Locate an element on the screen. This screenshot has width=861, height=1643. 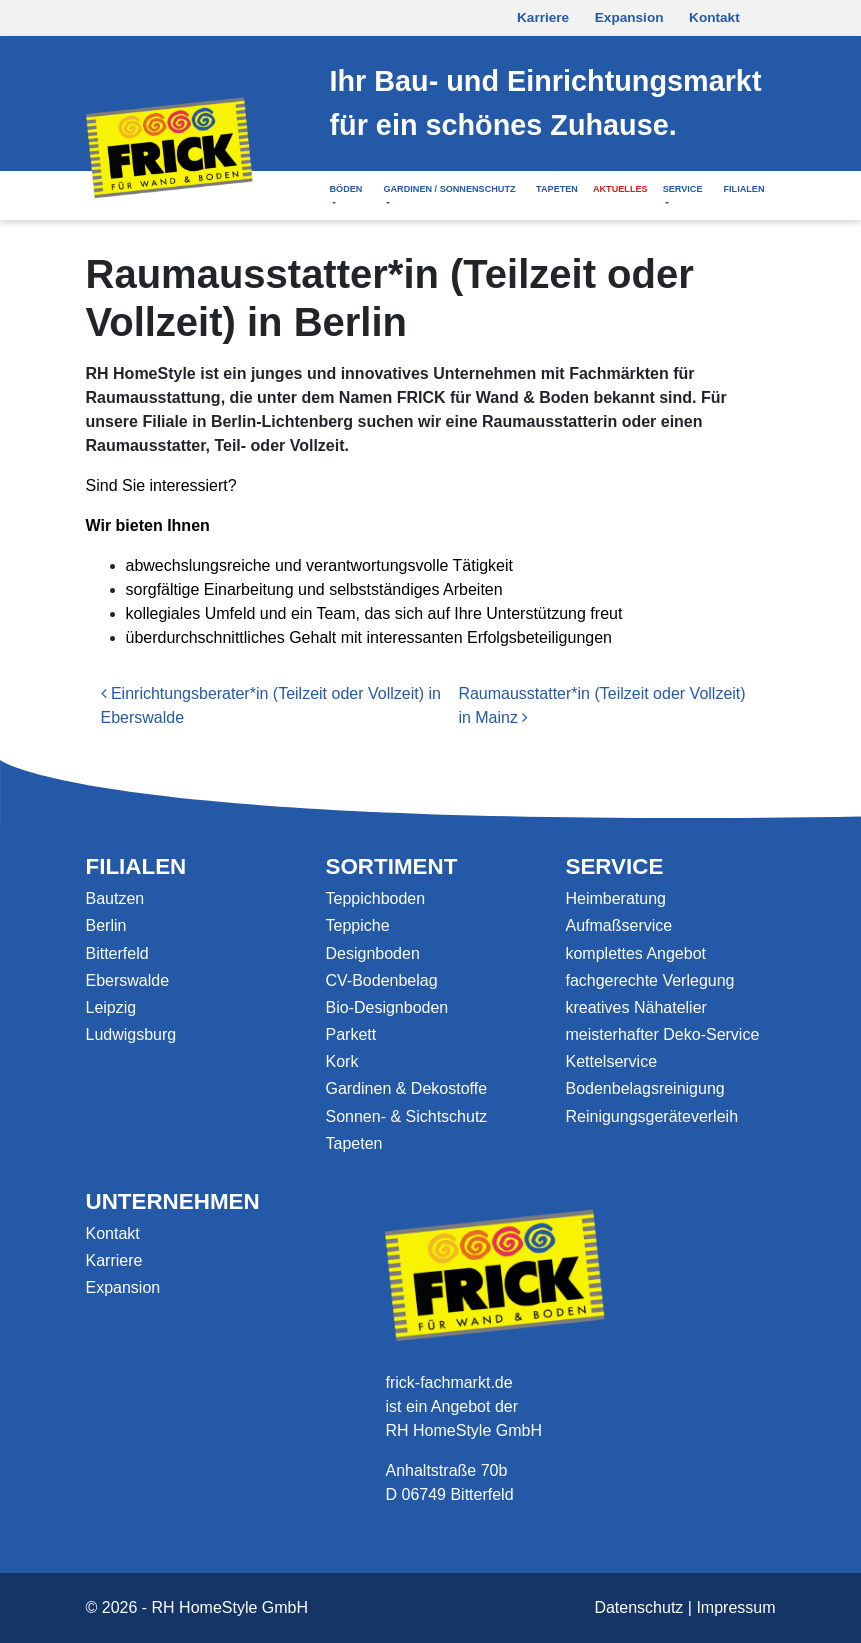
Leipzig is located at coordinates (111, 1007).